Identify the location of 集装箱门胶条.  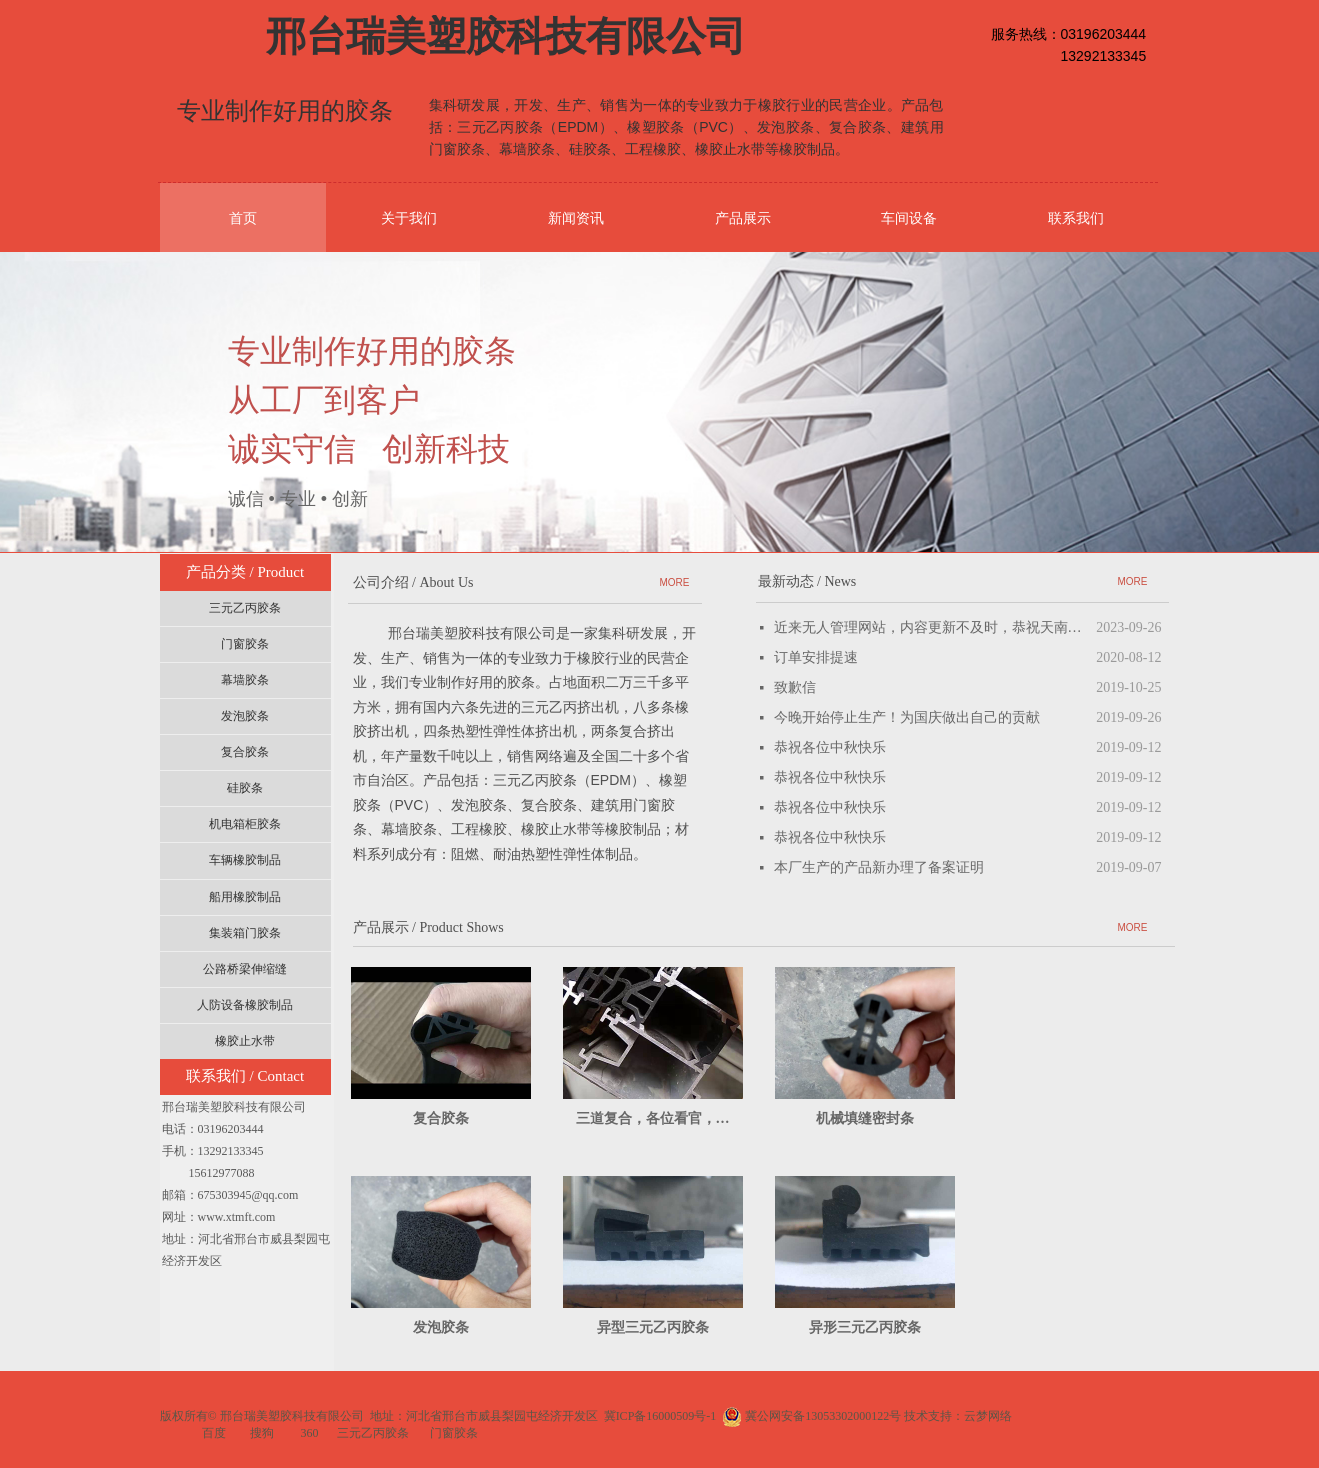
(245, 933).